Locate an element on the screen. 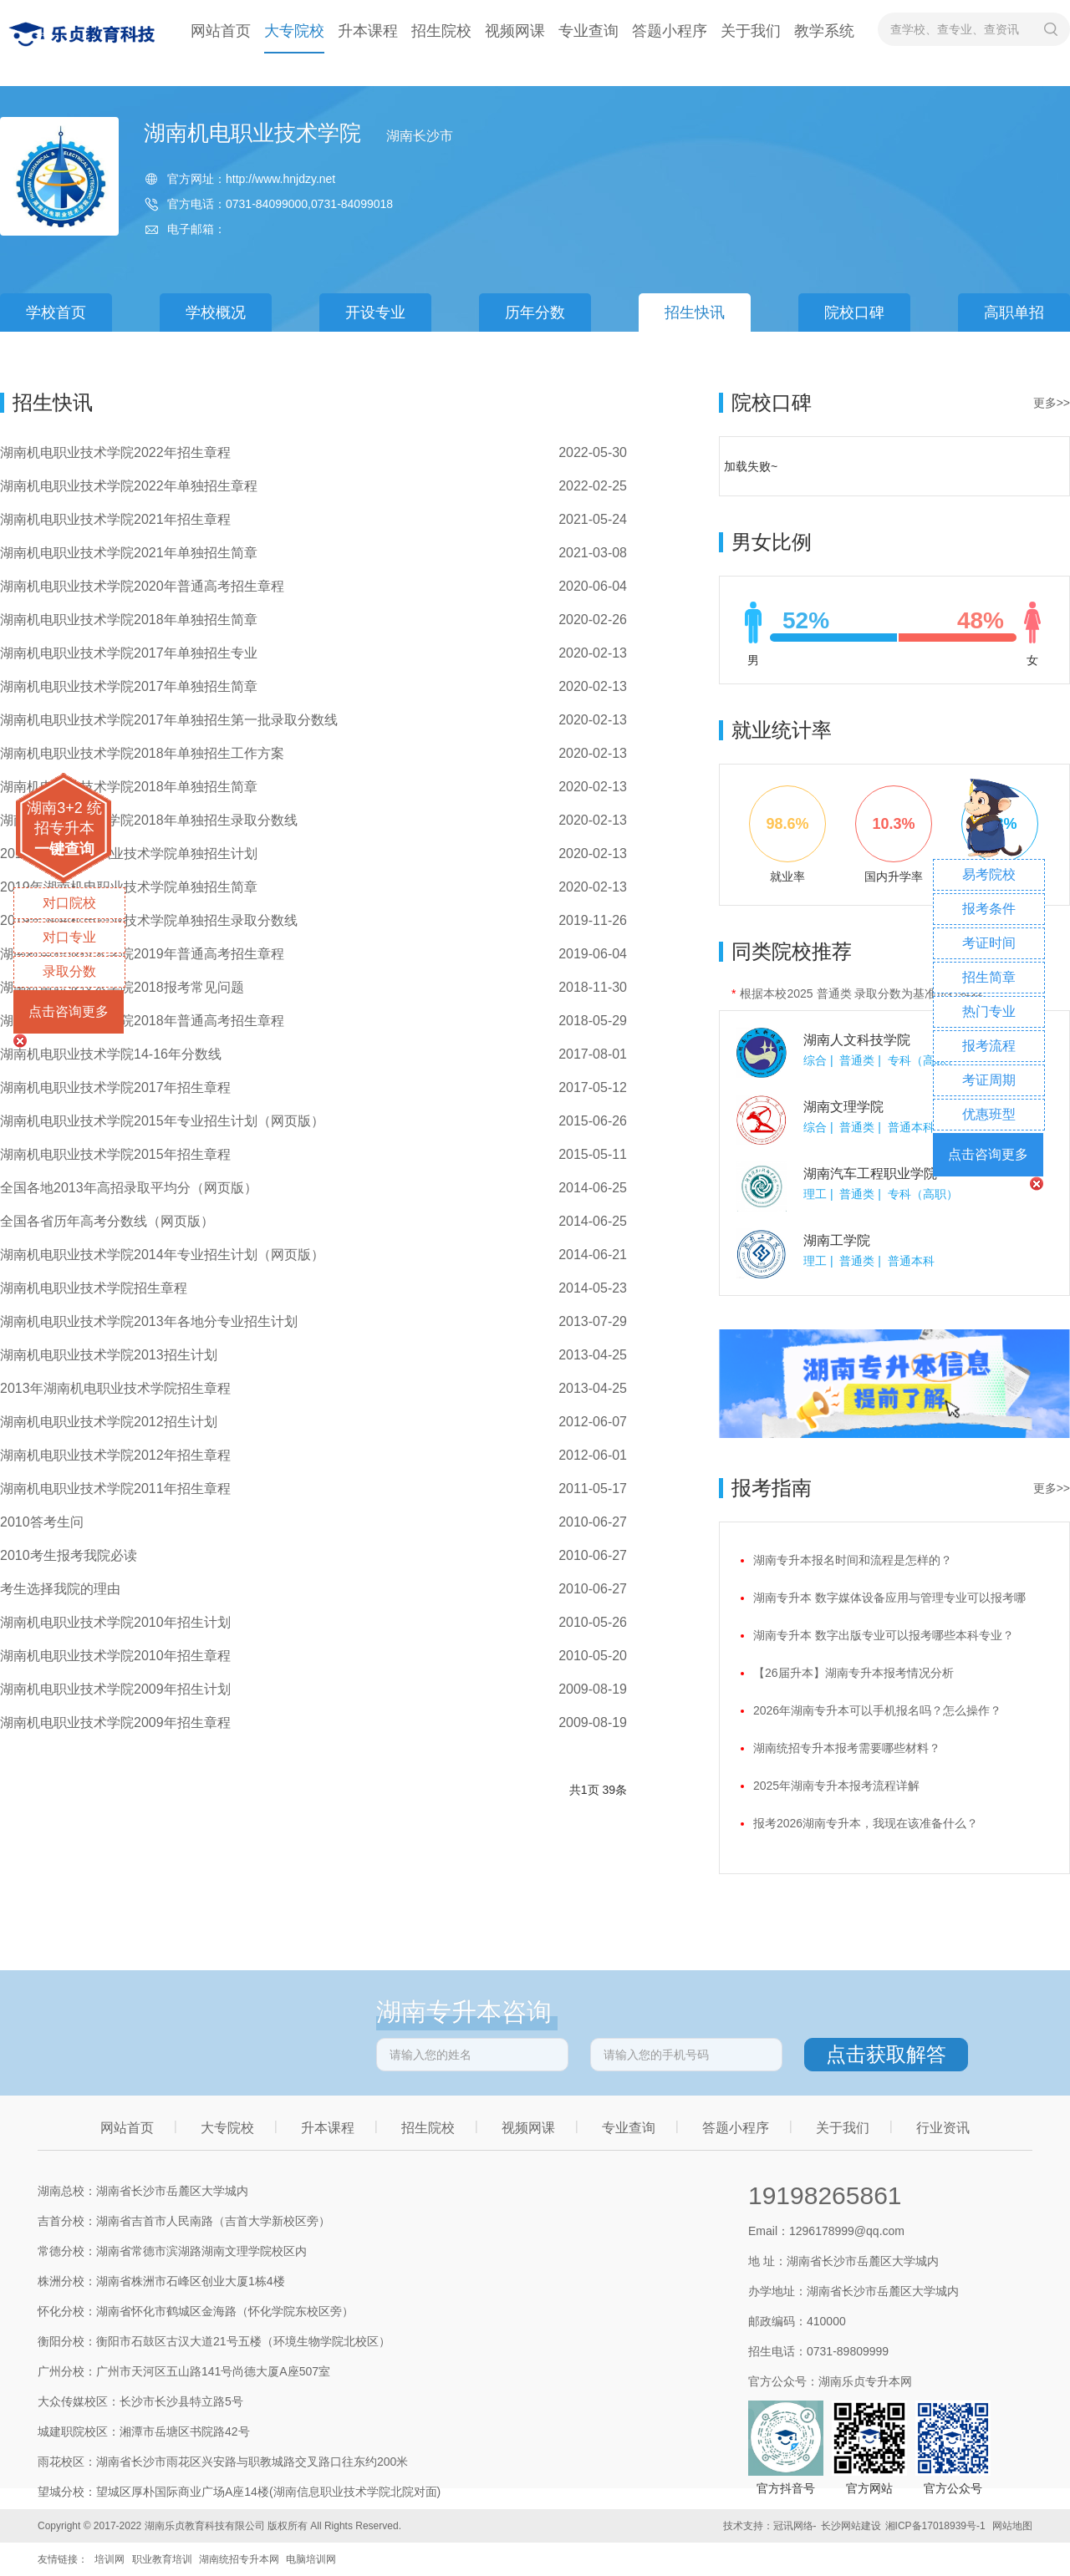 The image size is (1070, 2576). 湖南机电职业技术学院2018年普通高考招生章程 is located at coordinates (142, 1021).